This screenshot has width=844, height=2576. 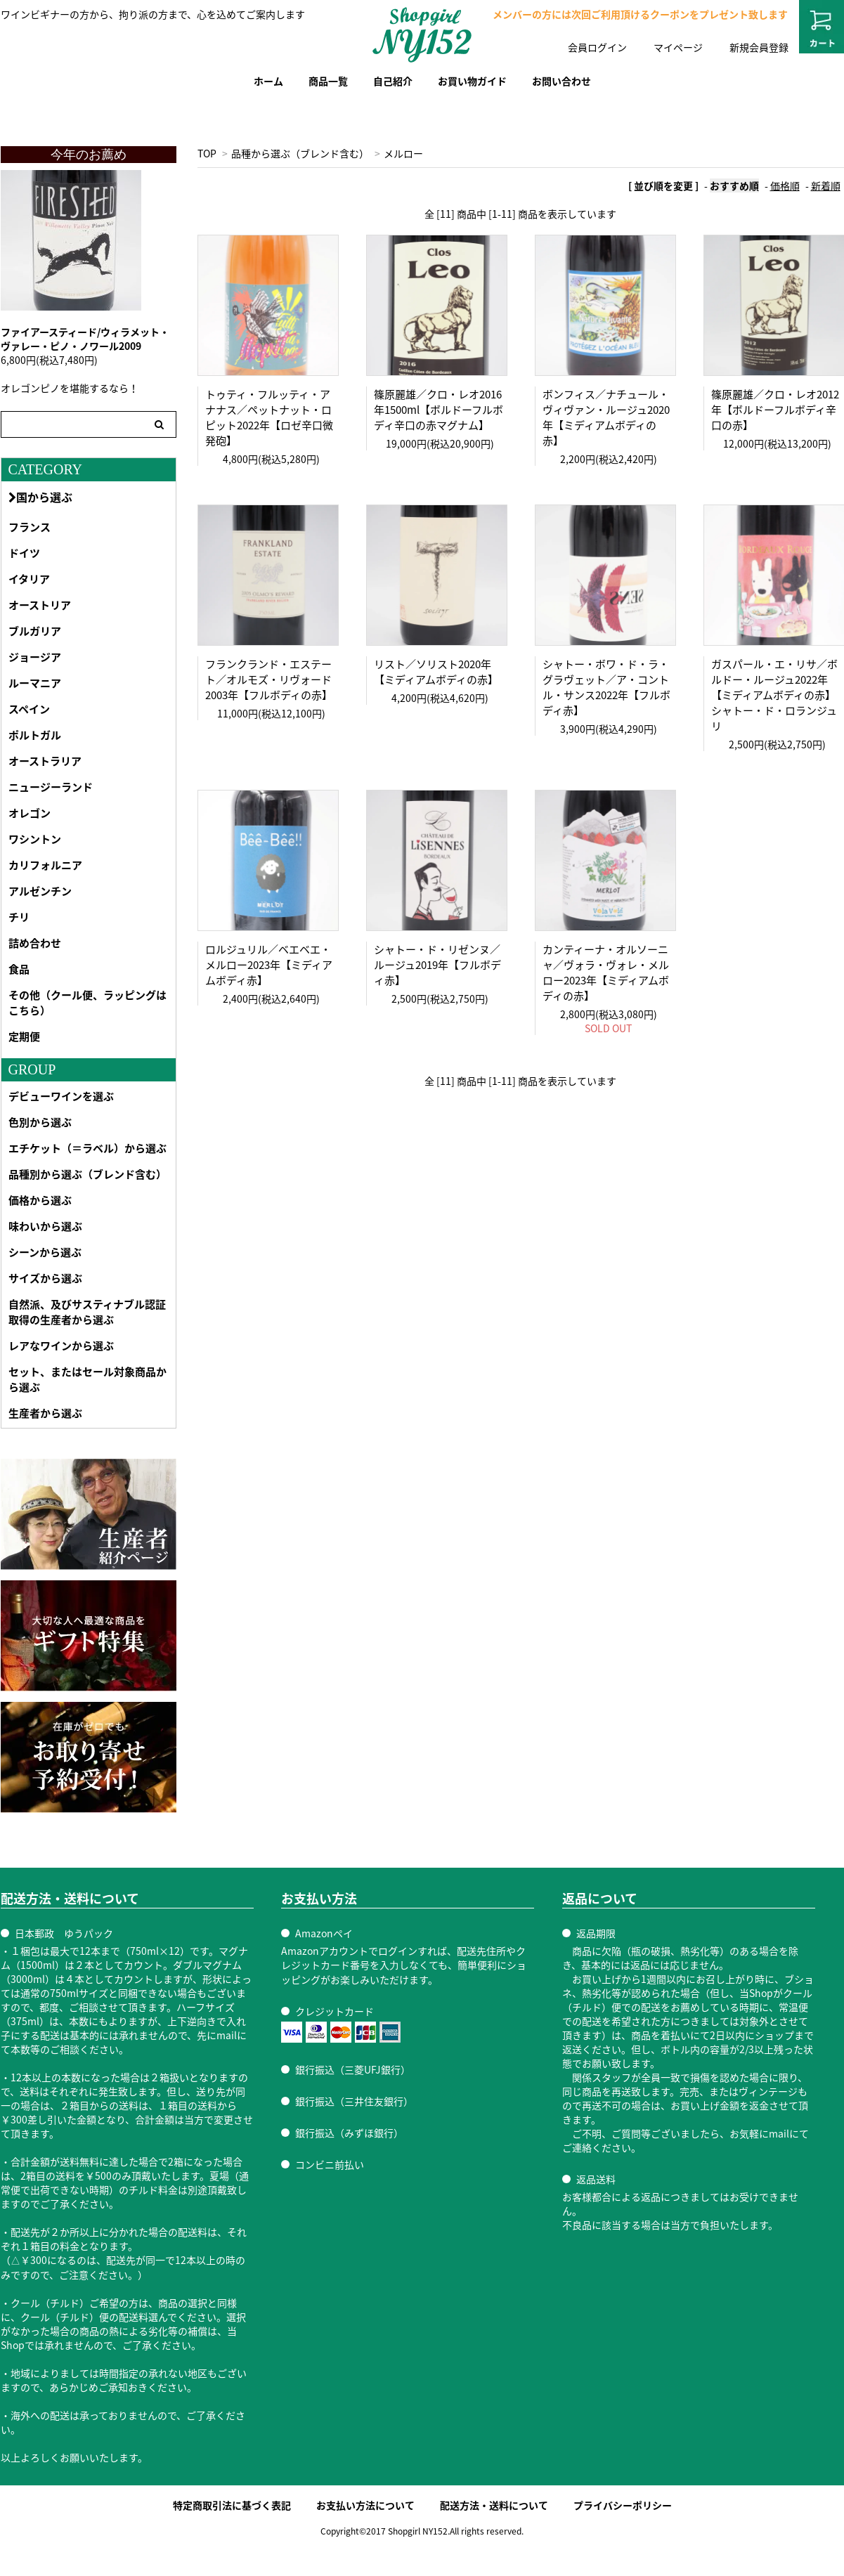 What do you see at coordinates (232, 2505) in the screenshot?
I see `特定商取引法に基づく表記` at bounding box center [232, 2505].